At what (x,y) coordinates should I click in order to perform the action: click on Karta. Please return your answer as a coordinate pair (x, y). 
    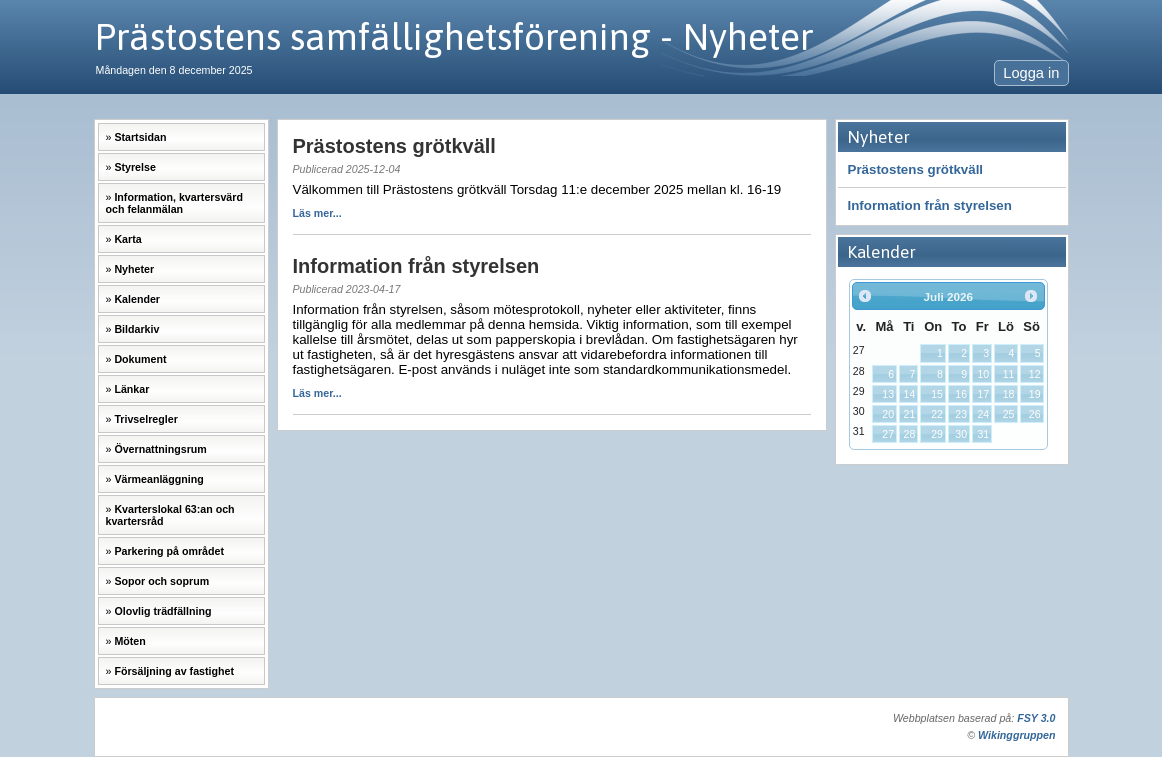
    Looking at the image, I should click on (127, 239).